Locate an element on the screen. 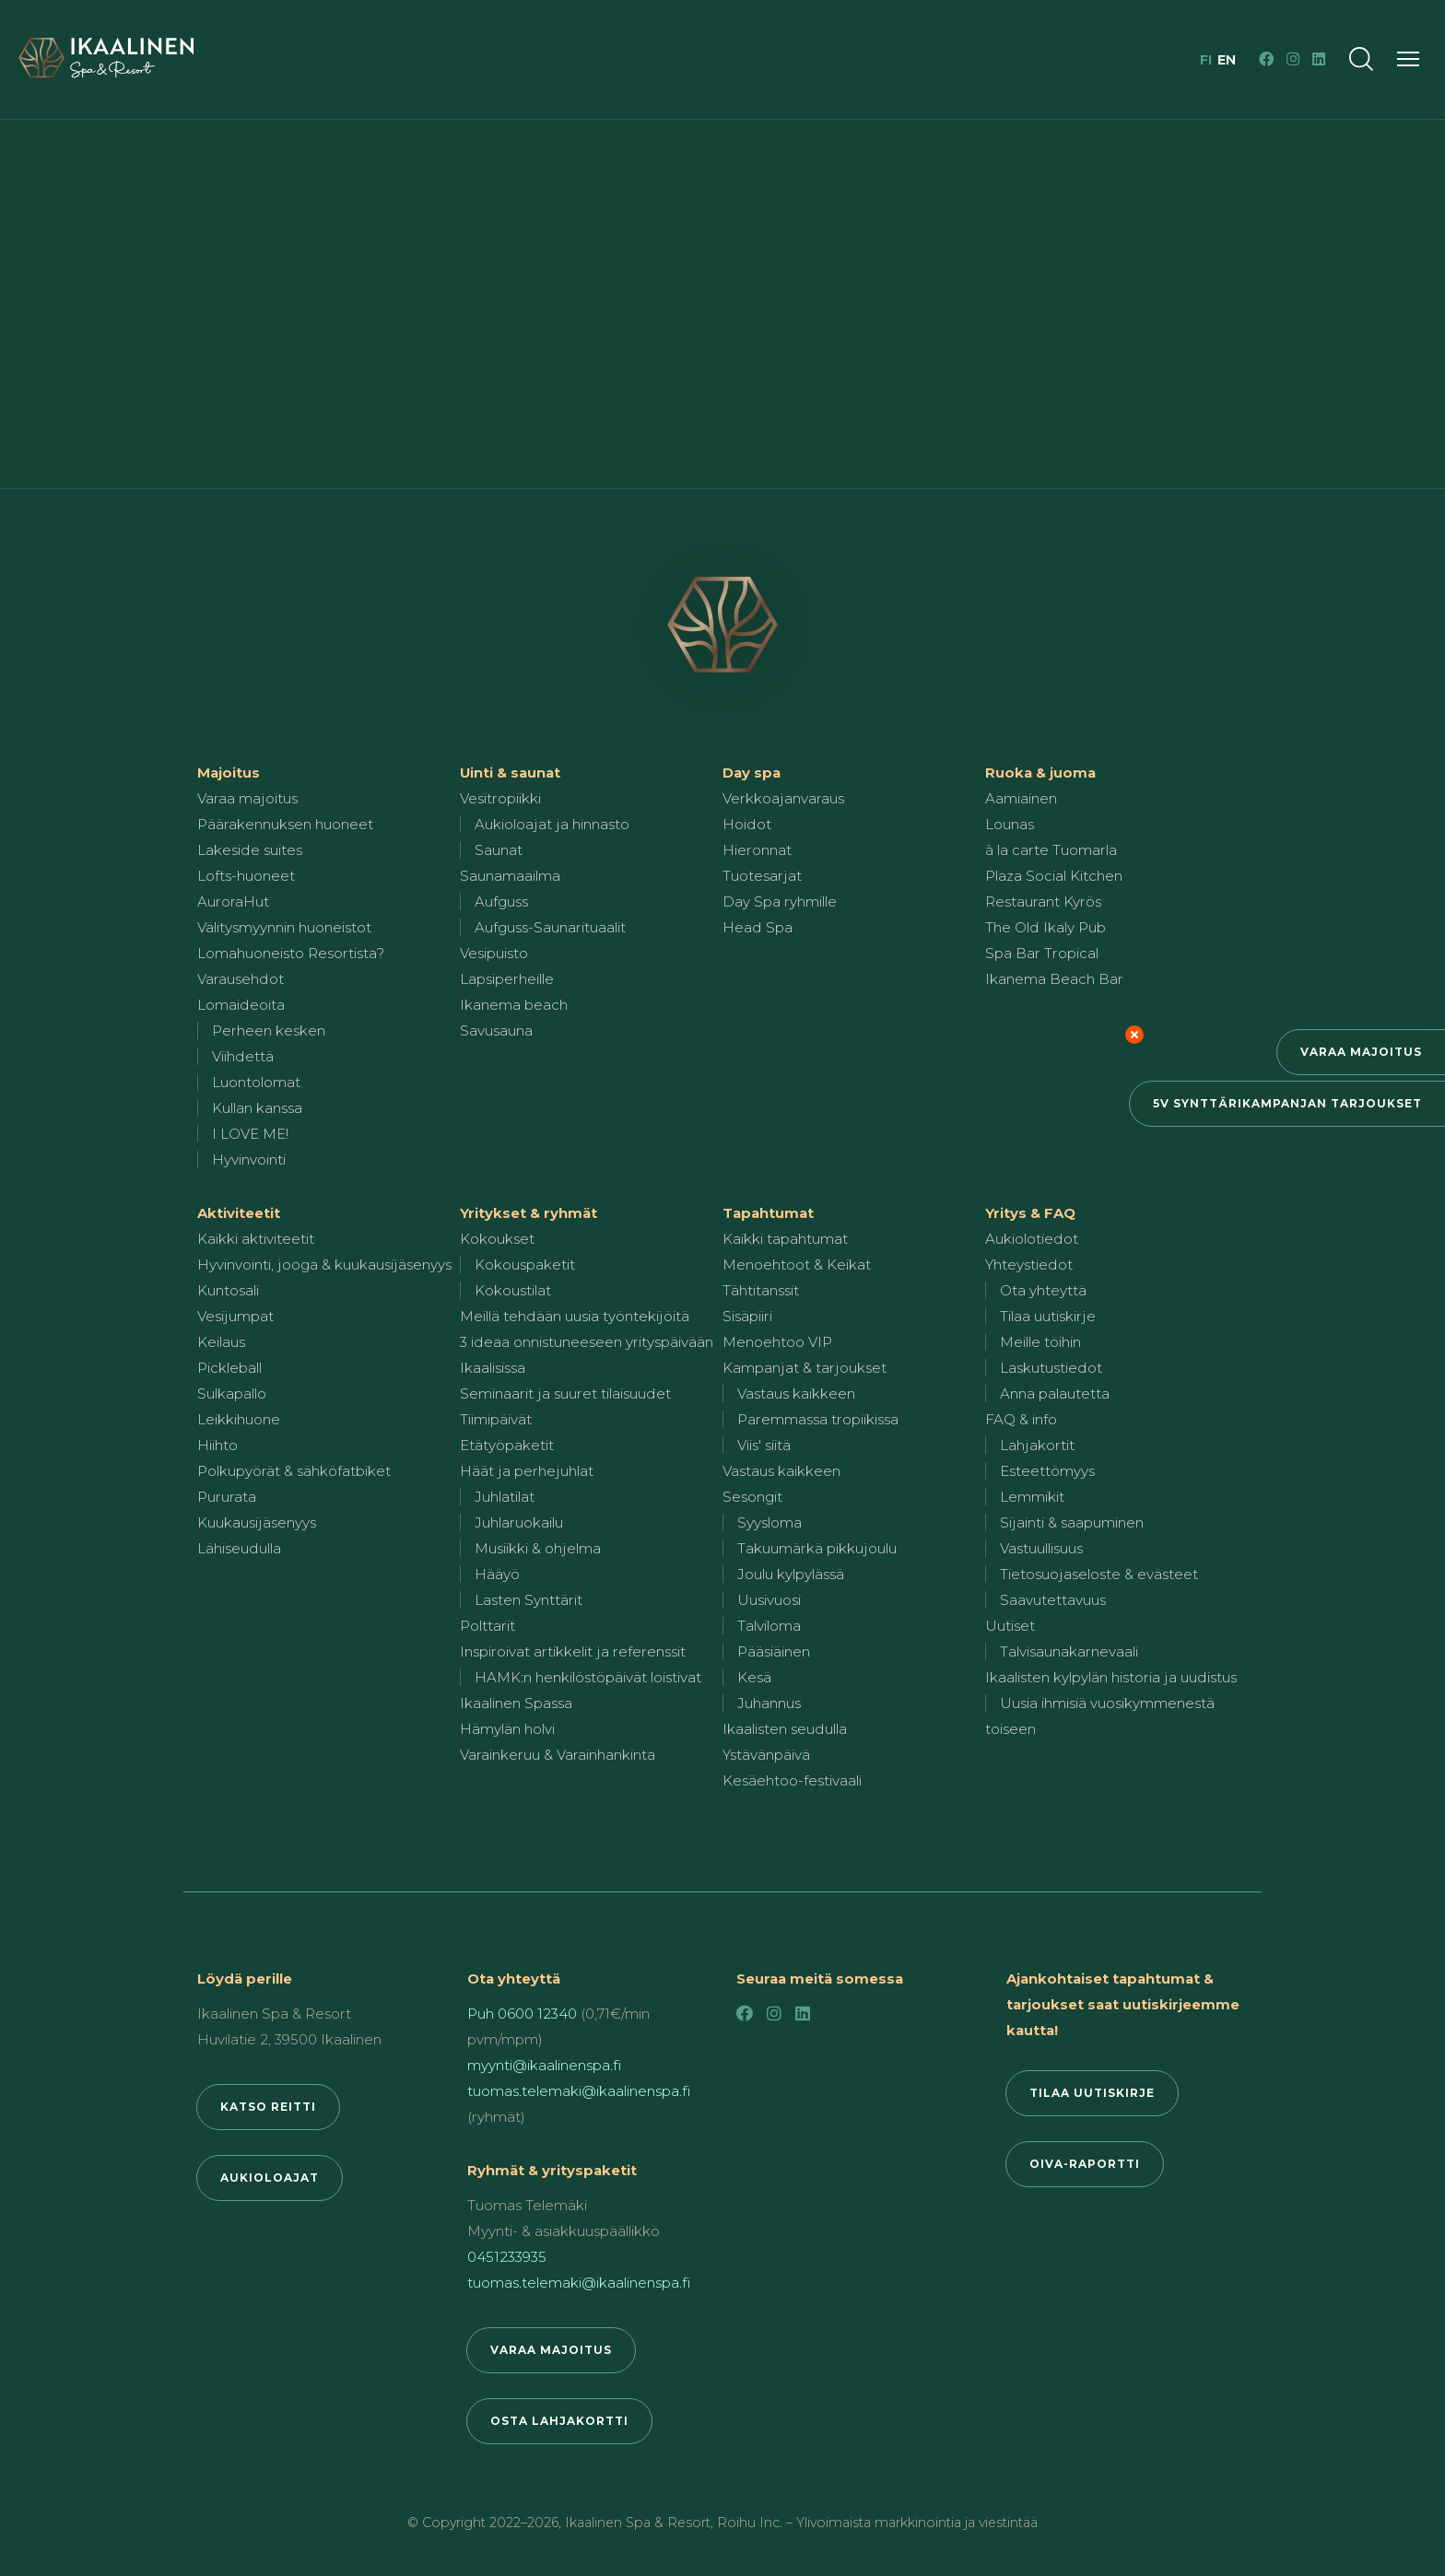  Vastuullisuus is located at coordinates (1041, 1548).